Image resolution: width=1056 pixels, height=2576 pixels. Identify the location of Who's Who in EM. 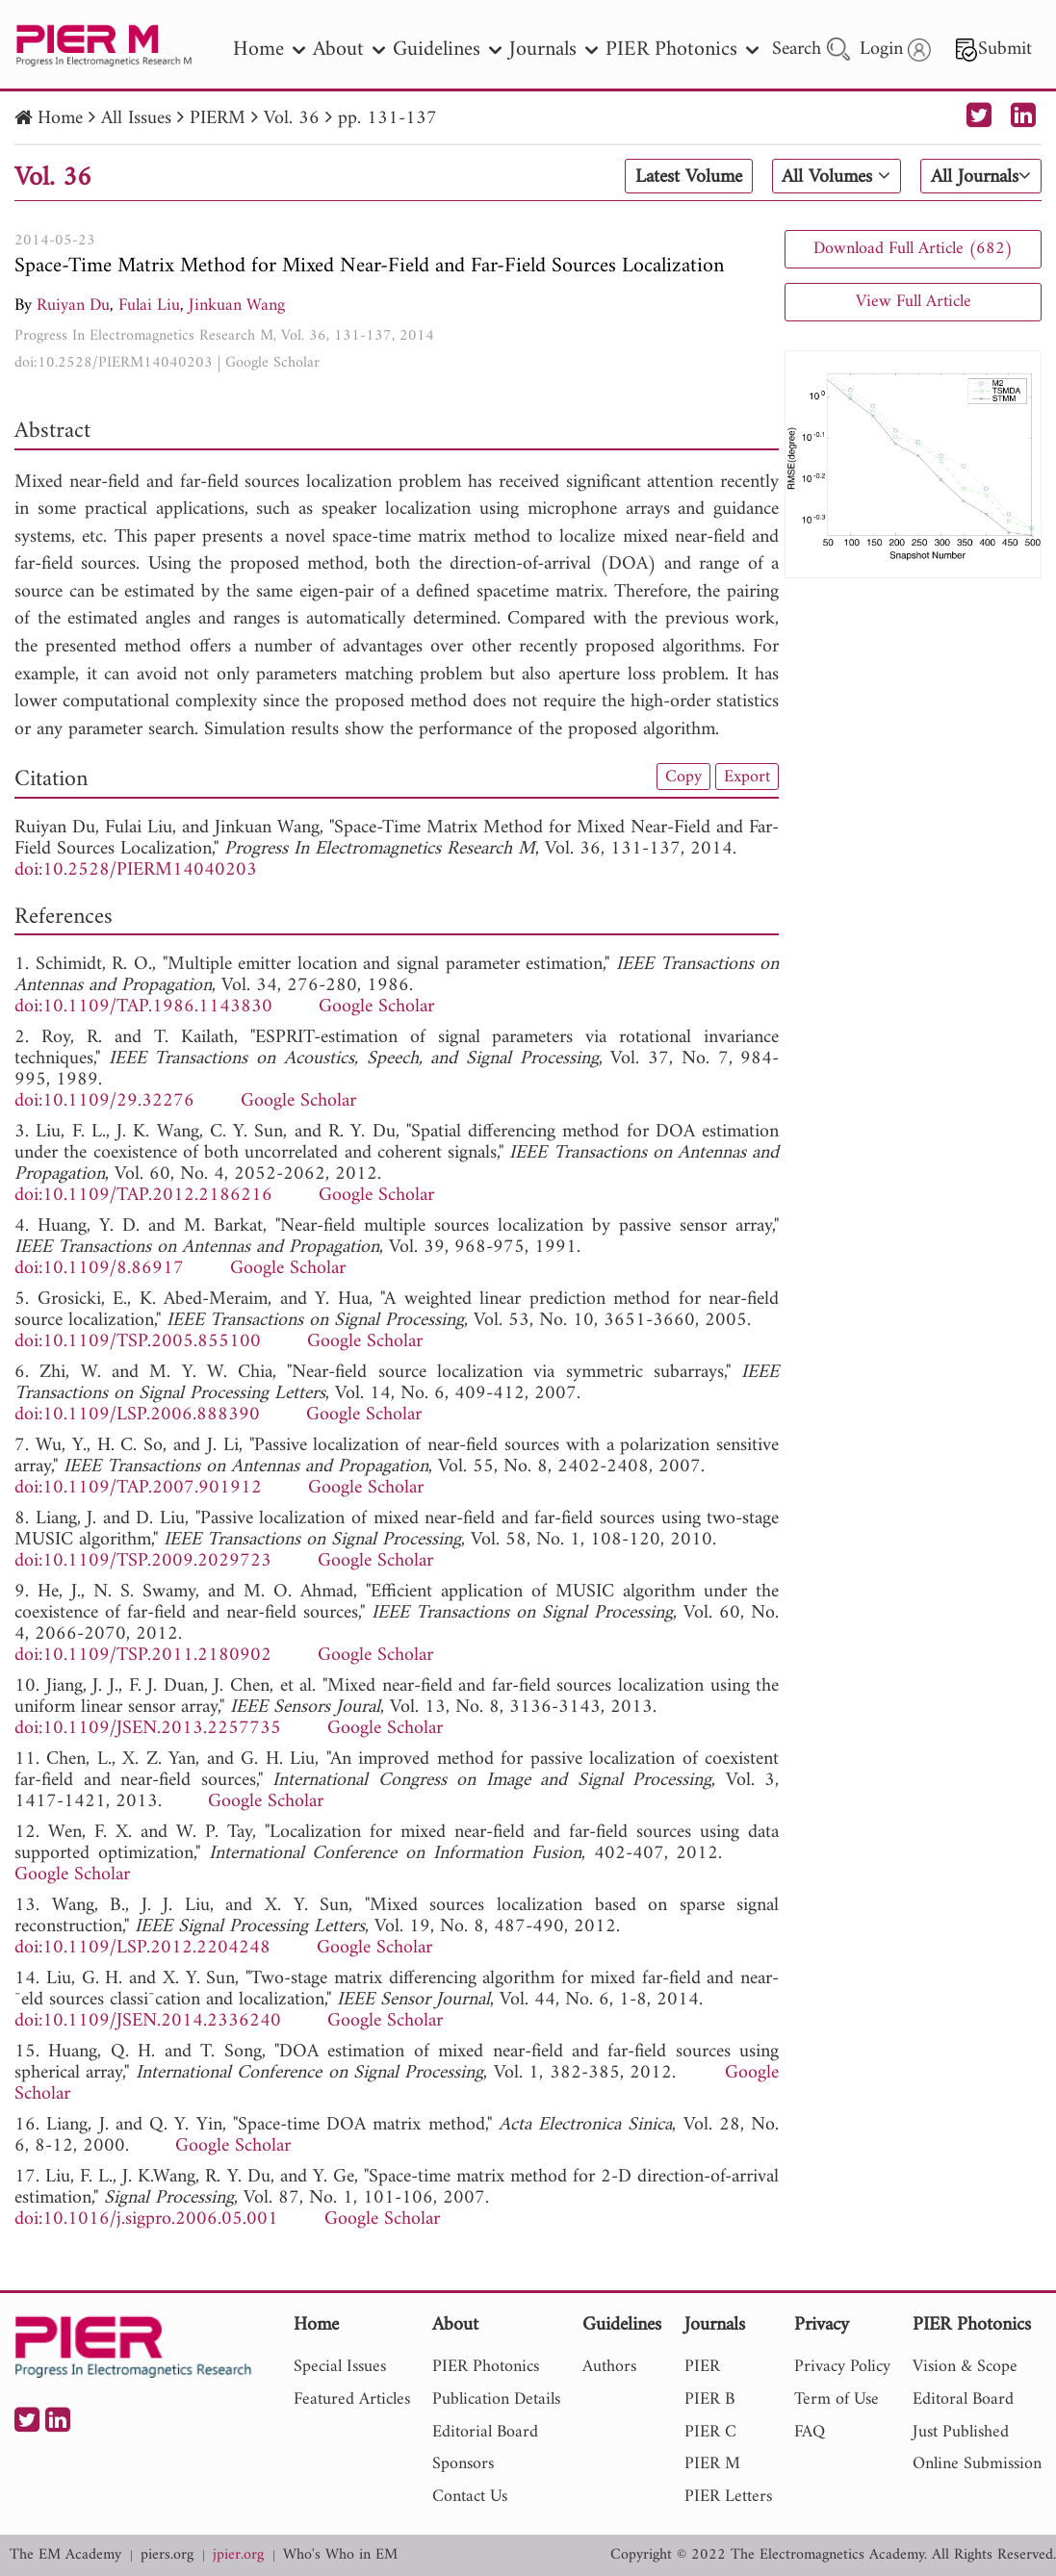
(340, 2555).